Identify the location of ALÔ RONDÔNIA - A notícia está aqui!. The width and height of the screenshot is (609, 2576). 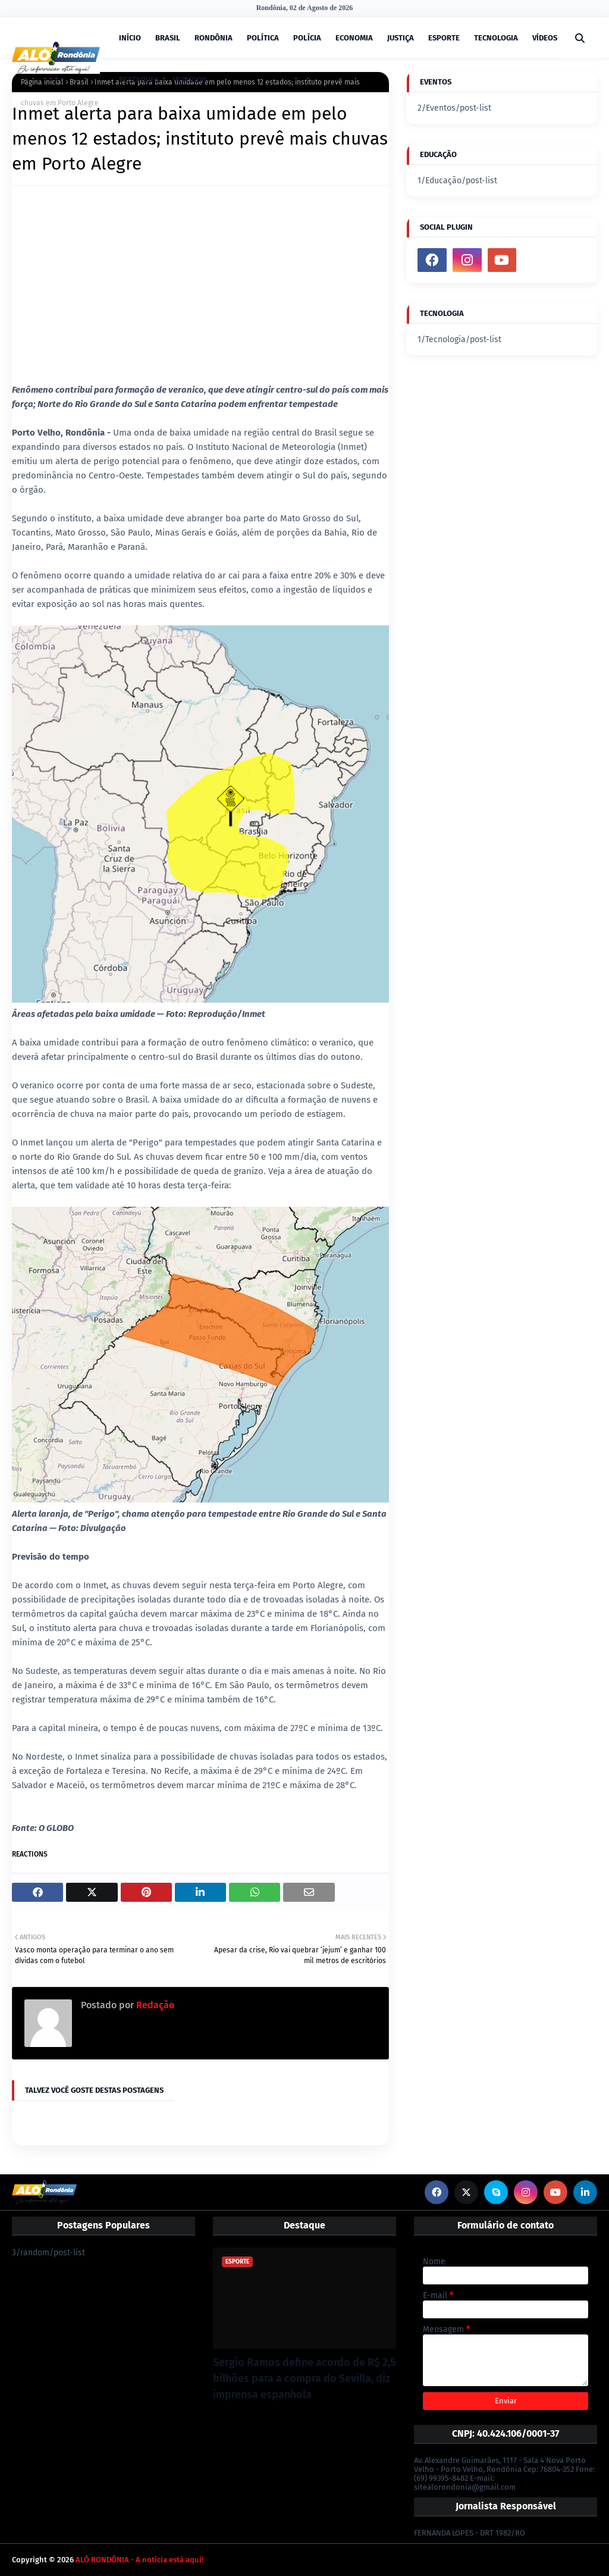
(139, 2559).